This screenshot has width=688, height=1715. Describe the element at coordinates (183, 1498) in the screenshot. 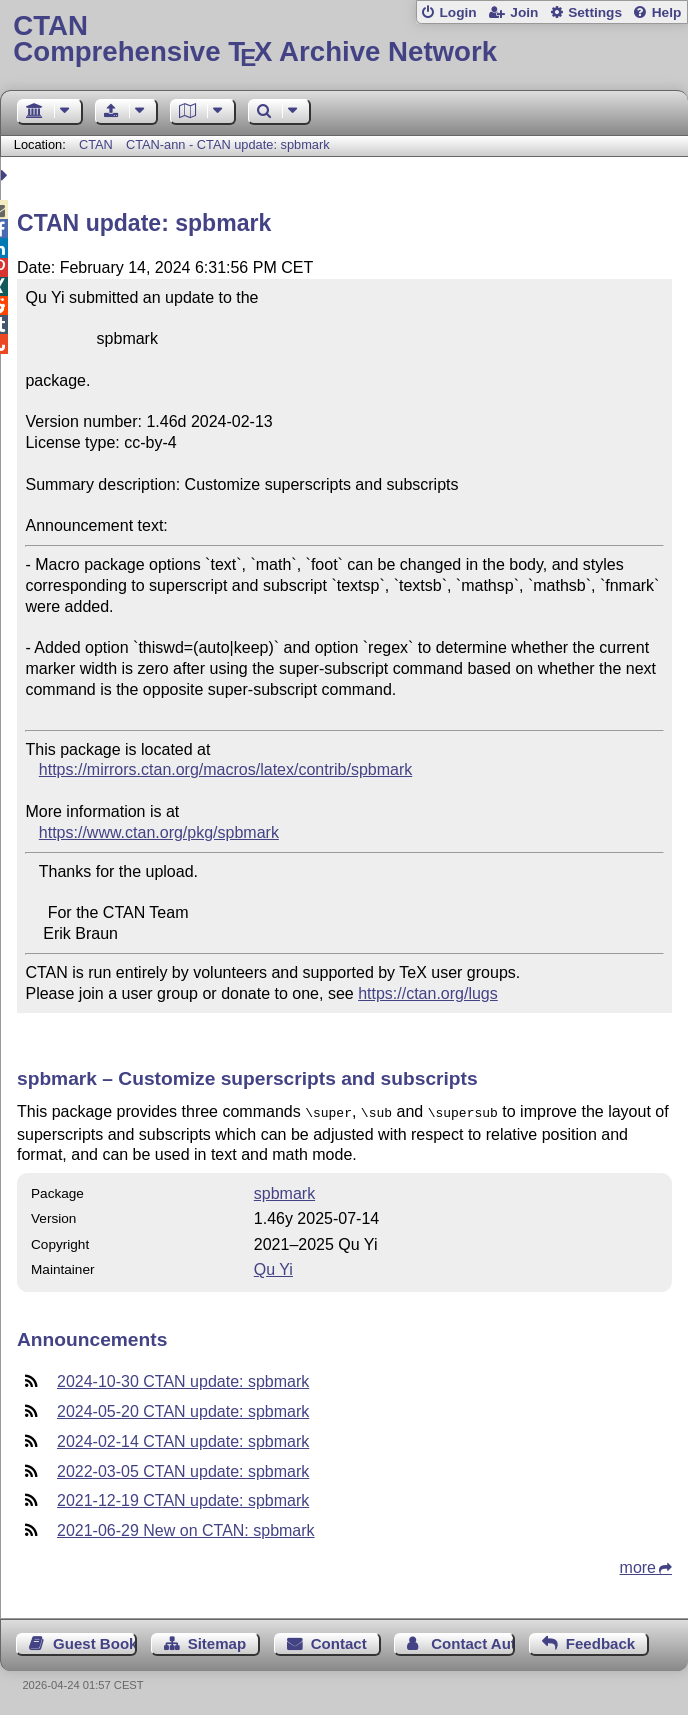

I see `2021-12-19 CTAN update: spbmark` at that location.